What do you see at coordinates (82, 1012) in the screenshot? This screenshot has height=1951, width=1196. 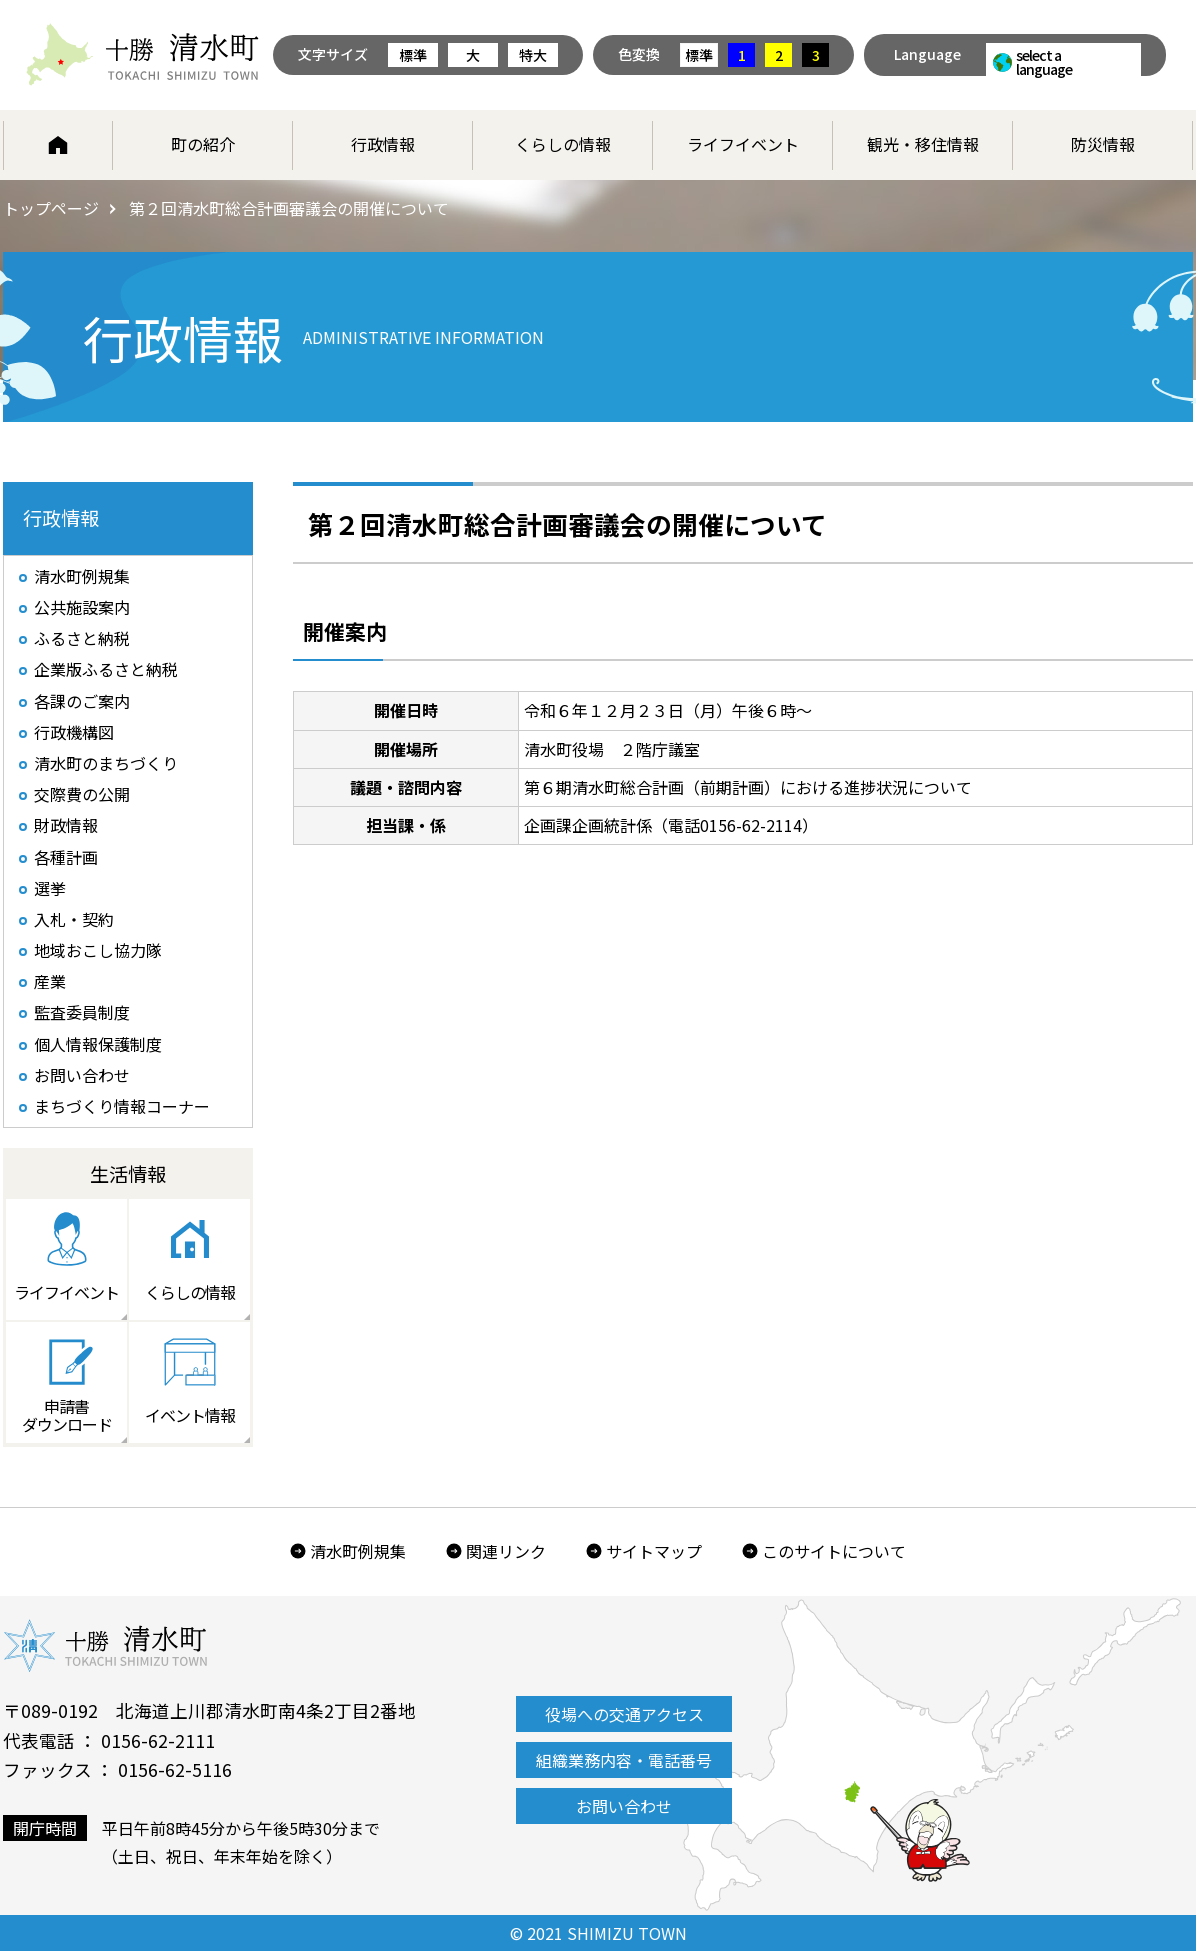 I see `監査委員制度` at bounding box center [82, 1012].